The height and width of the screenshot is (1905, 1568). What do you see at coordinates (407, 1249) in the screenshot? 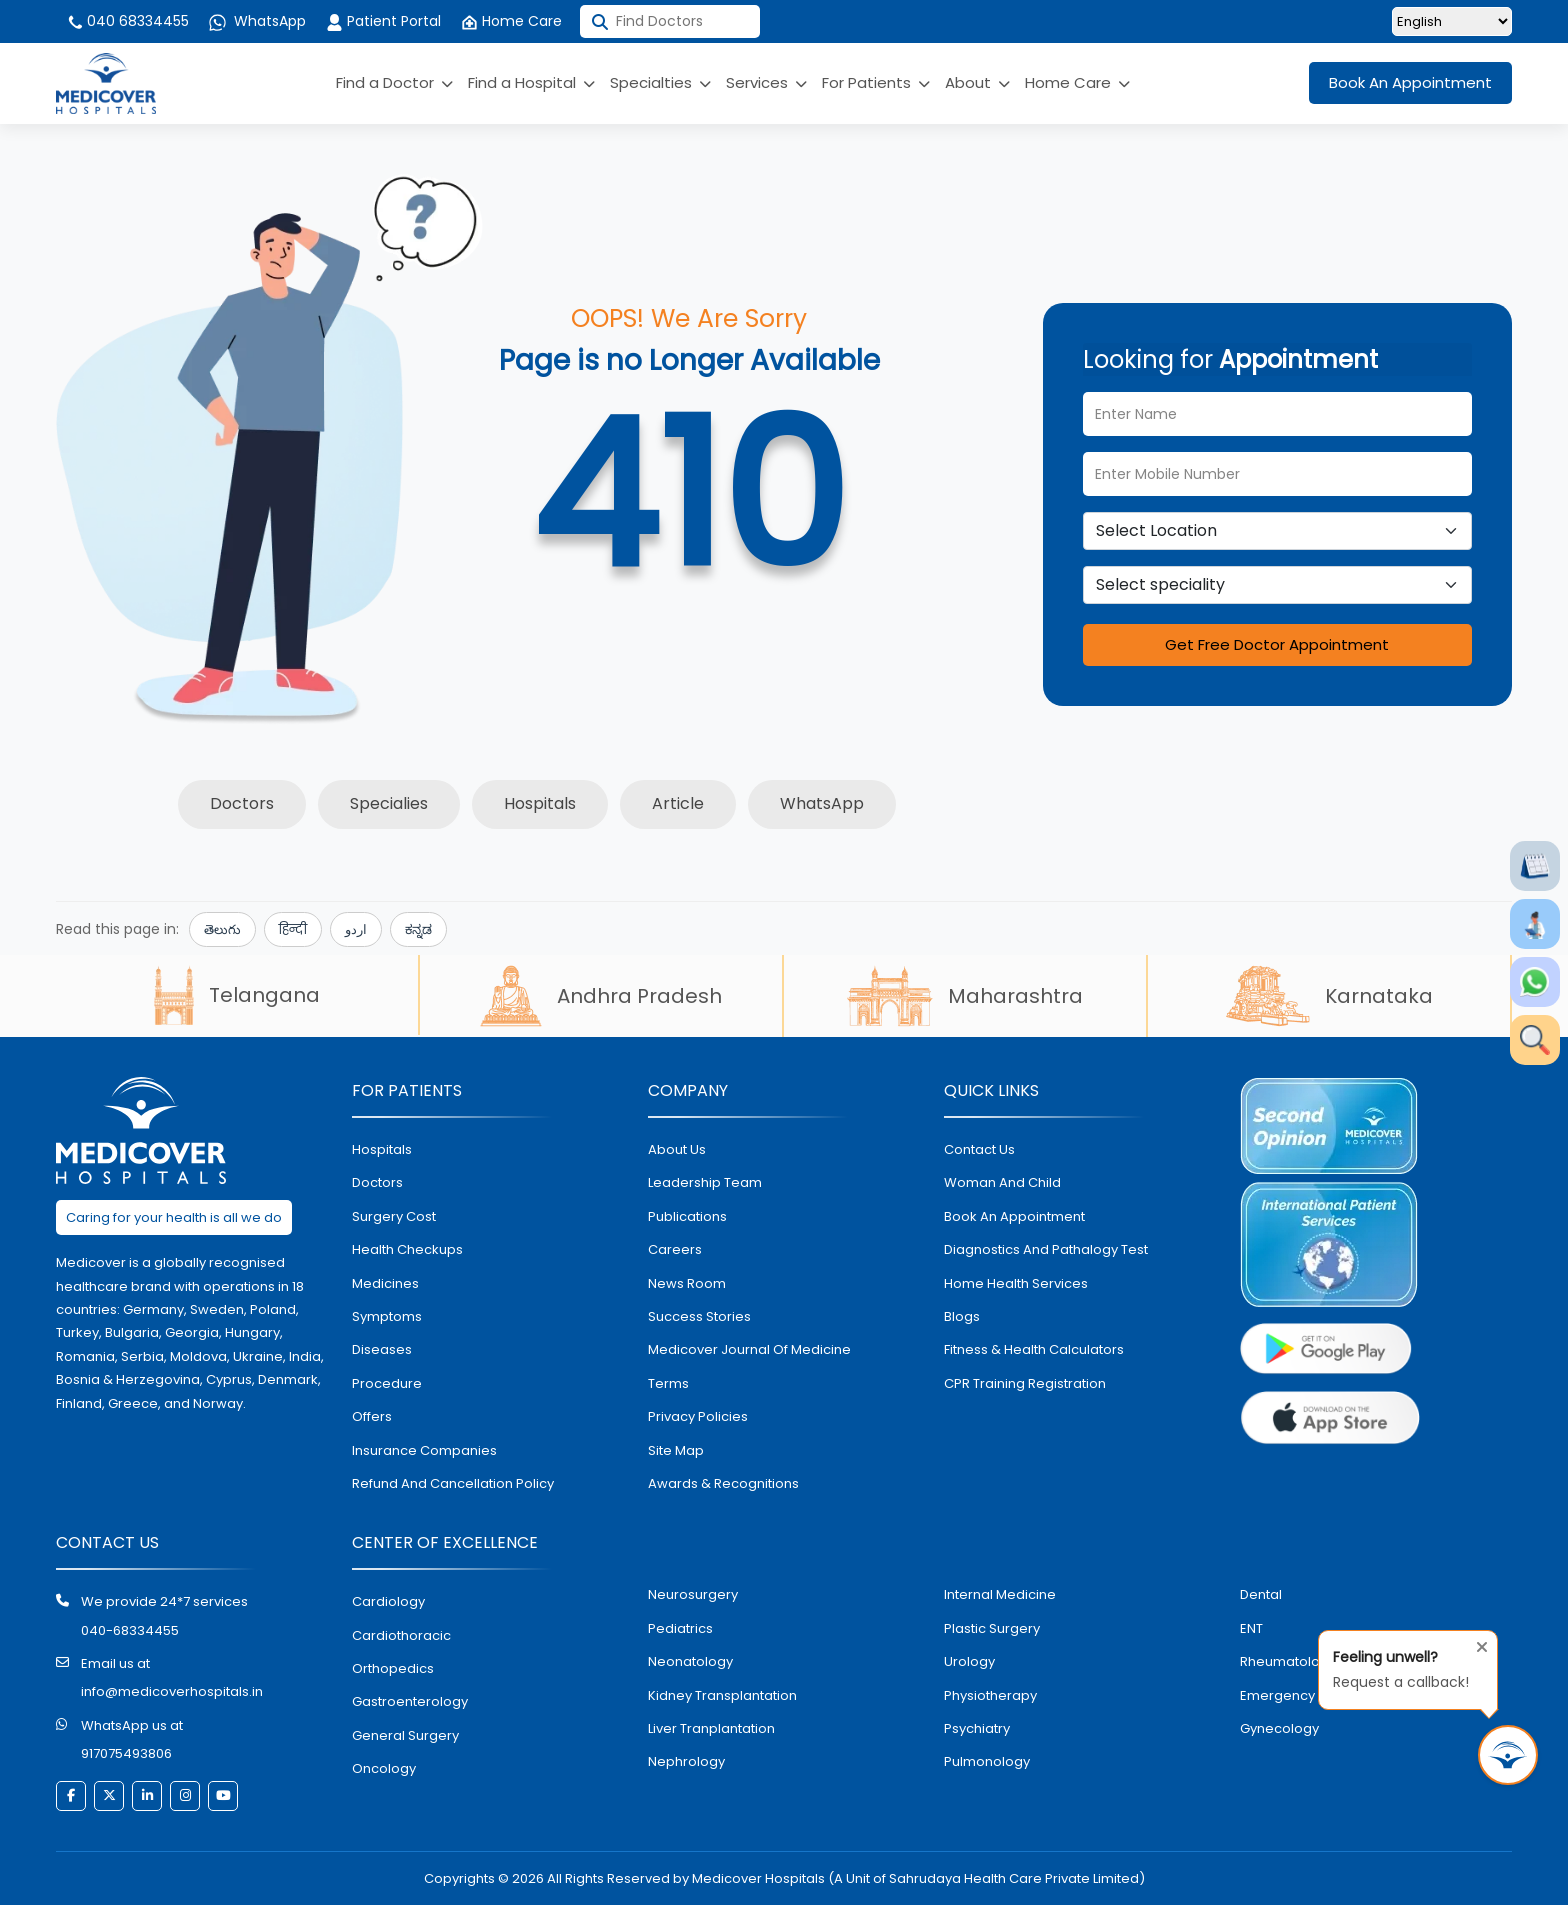
I see `health checkups` at bounding box center [407, 1249].